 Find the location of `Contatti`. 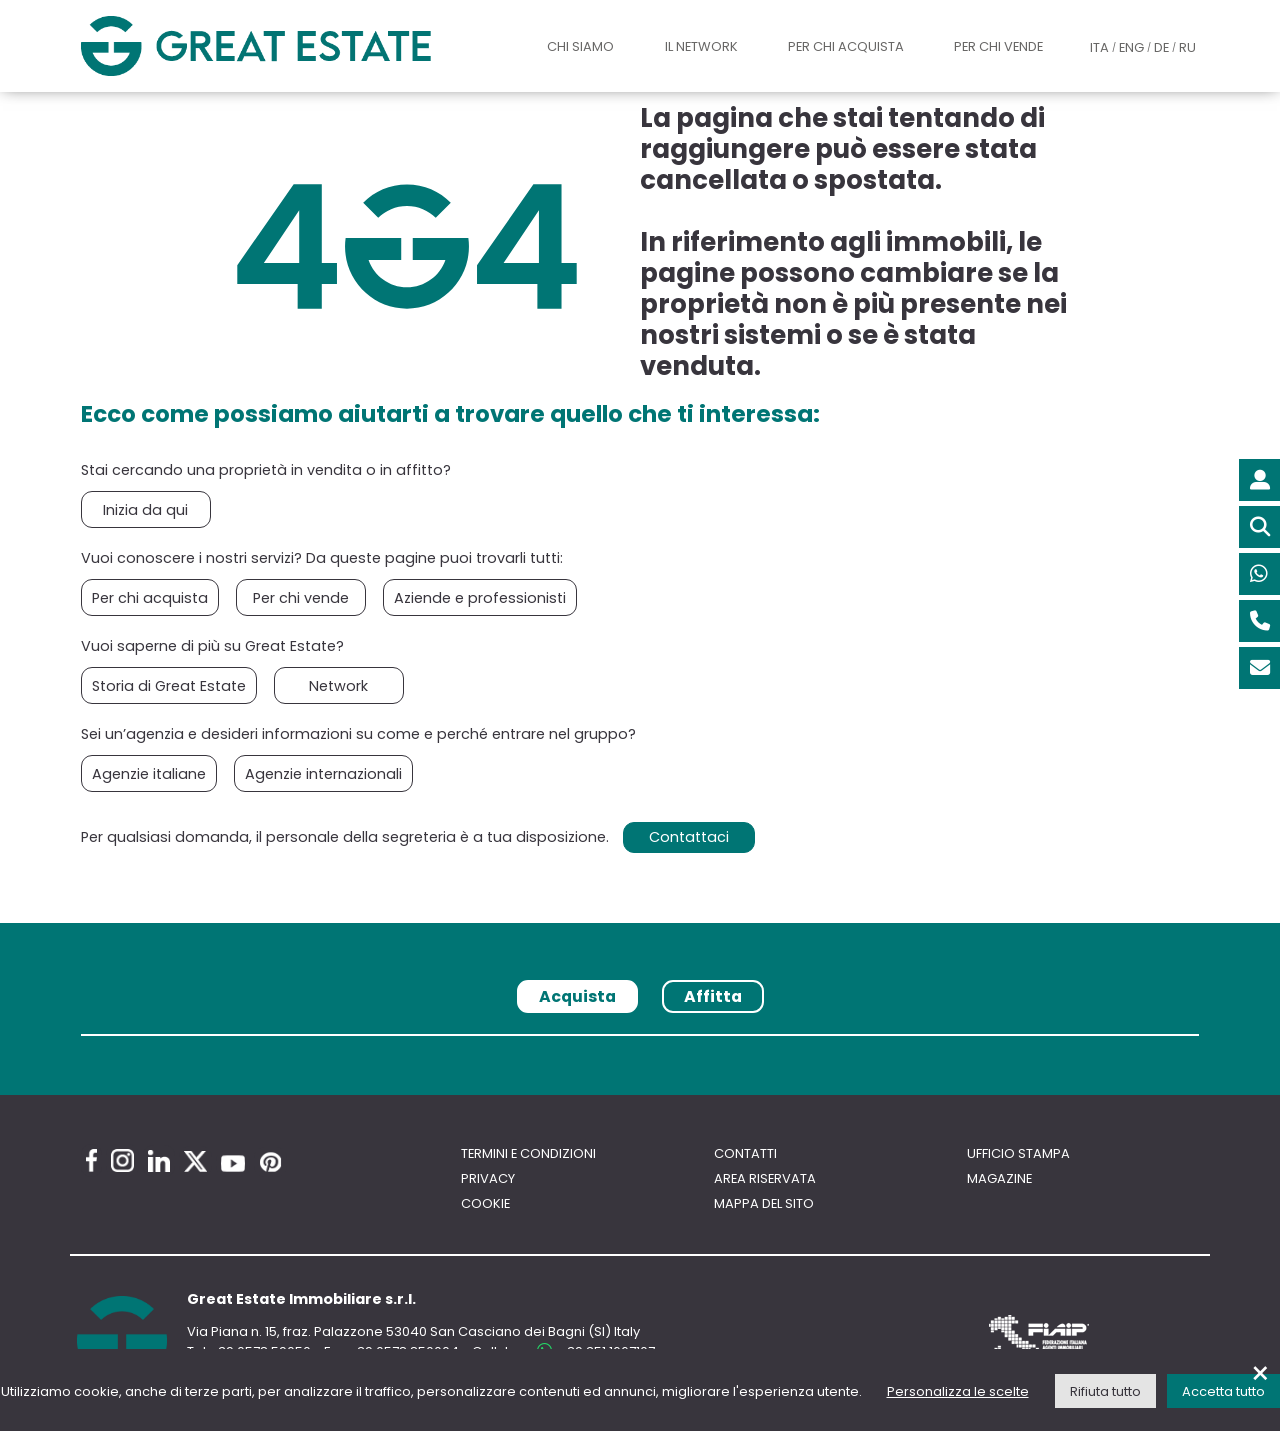

Contatti is located at coordinates (745, 1153).